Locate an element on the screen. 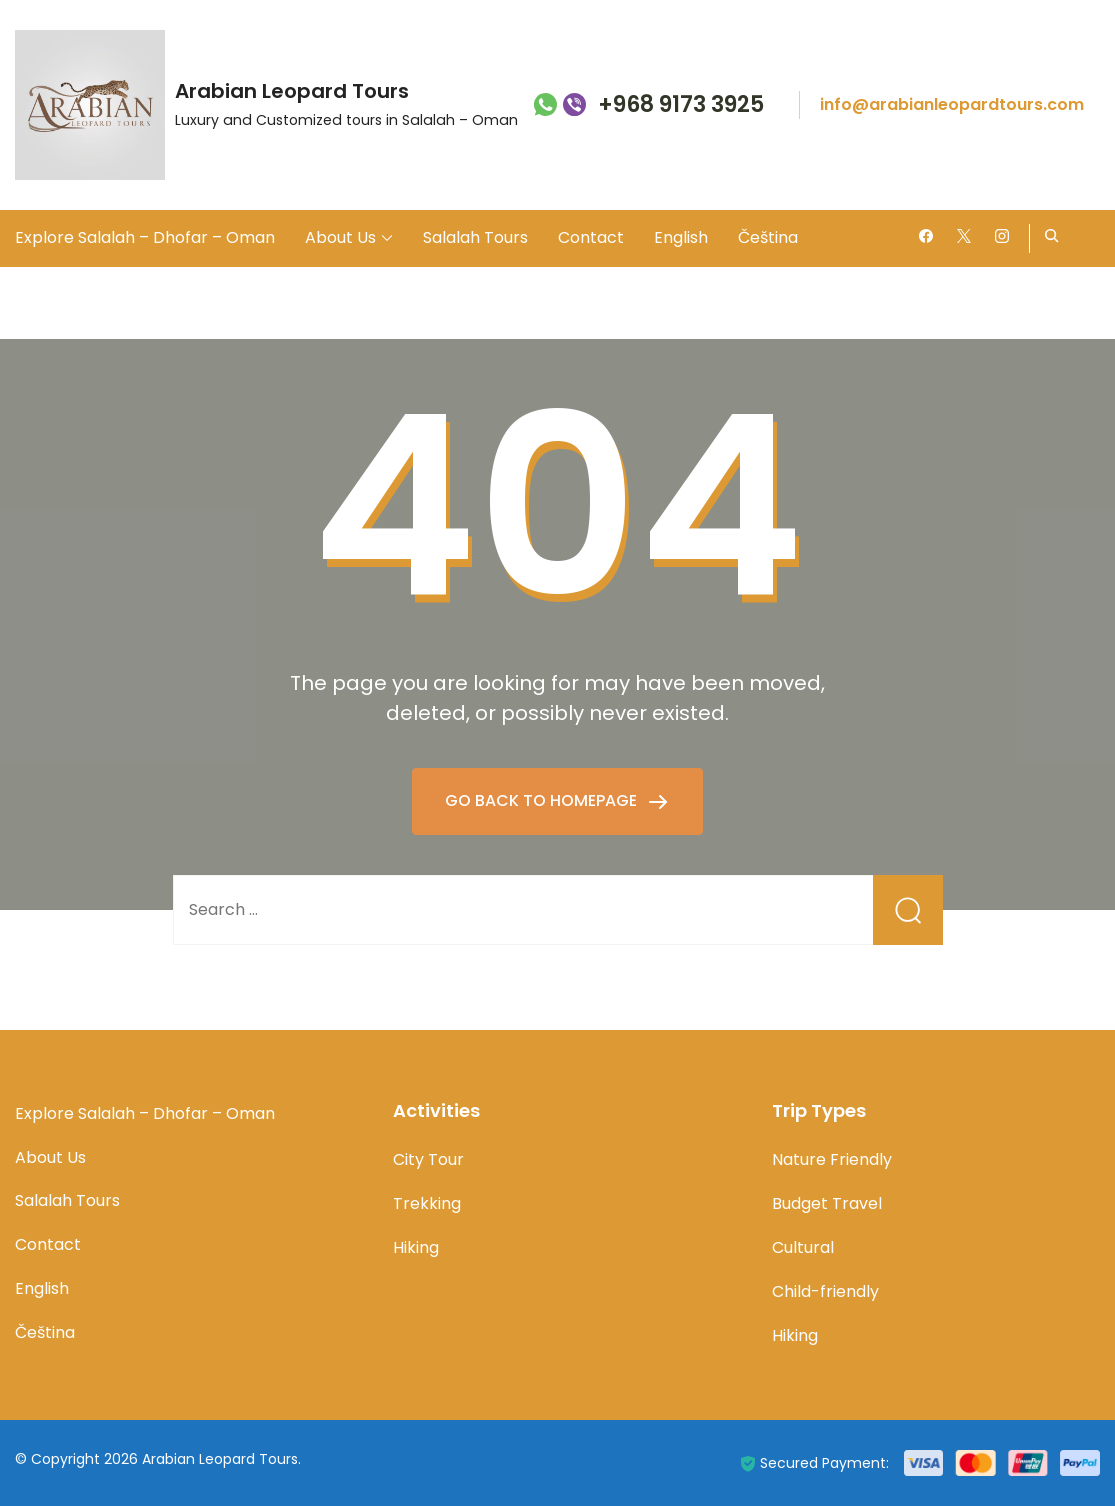  Čeština is located at coordinates (768, 237).